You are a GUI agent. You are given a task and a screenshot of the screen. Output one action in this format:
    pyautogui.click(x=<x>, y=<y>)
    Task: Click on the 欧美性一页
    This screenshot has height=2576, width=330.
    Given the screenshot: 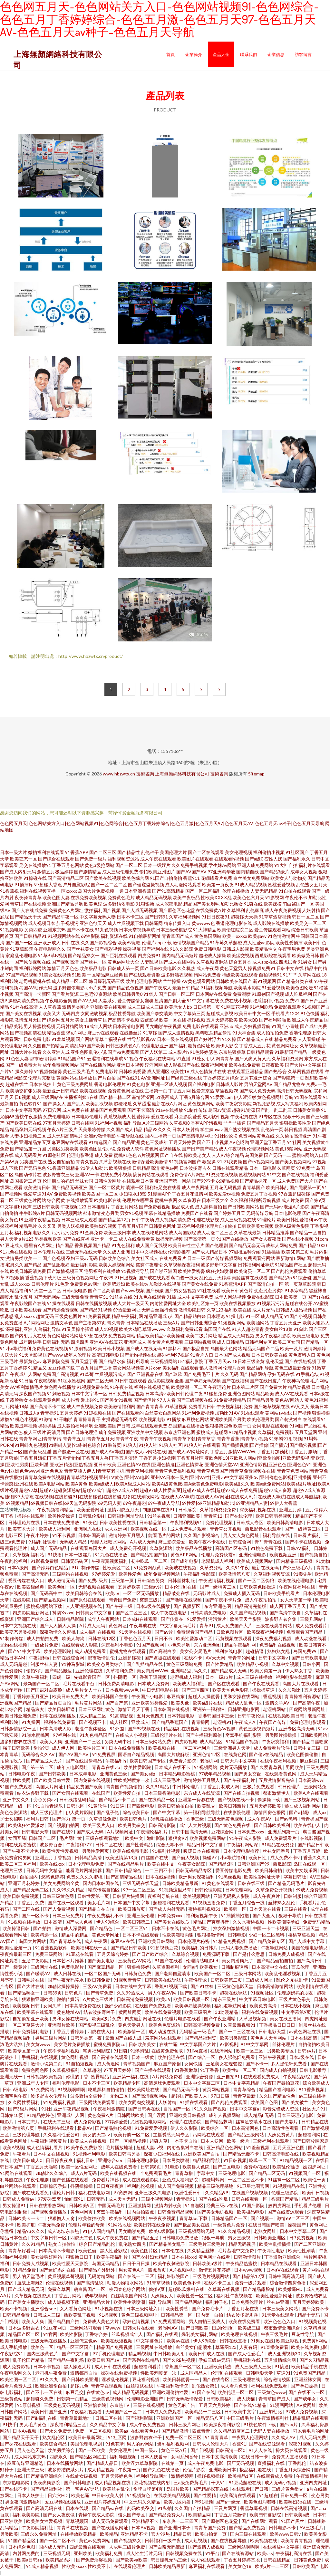 What is the action you would take?
    pyautogui.click(x=315, y=2179)
    